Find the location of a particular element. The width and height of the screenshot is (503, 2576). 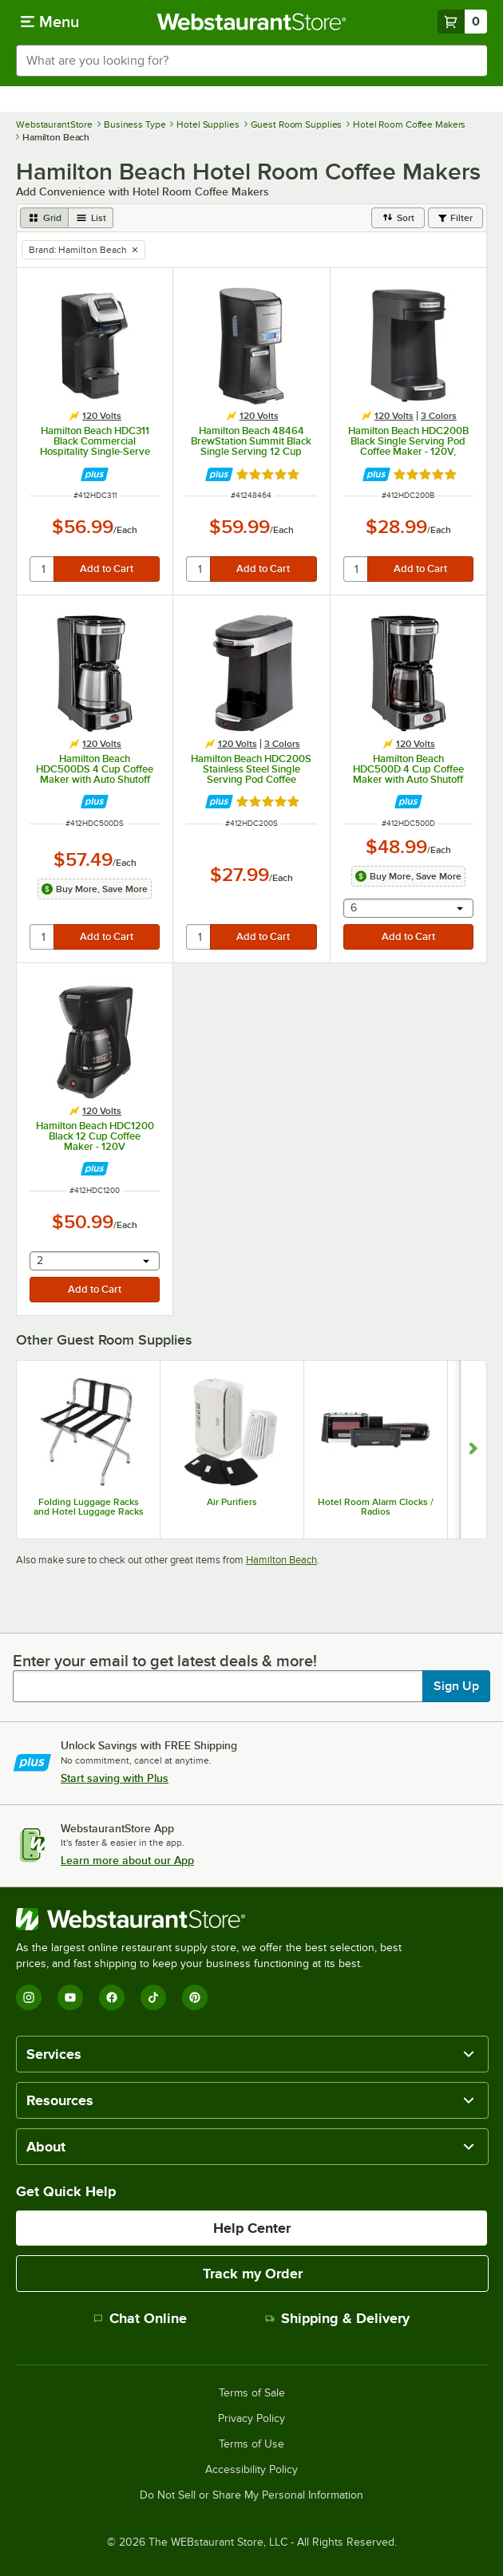

Do Not Sell or Share My Personal Information is located at coordinates (251, 2495).